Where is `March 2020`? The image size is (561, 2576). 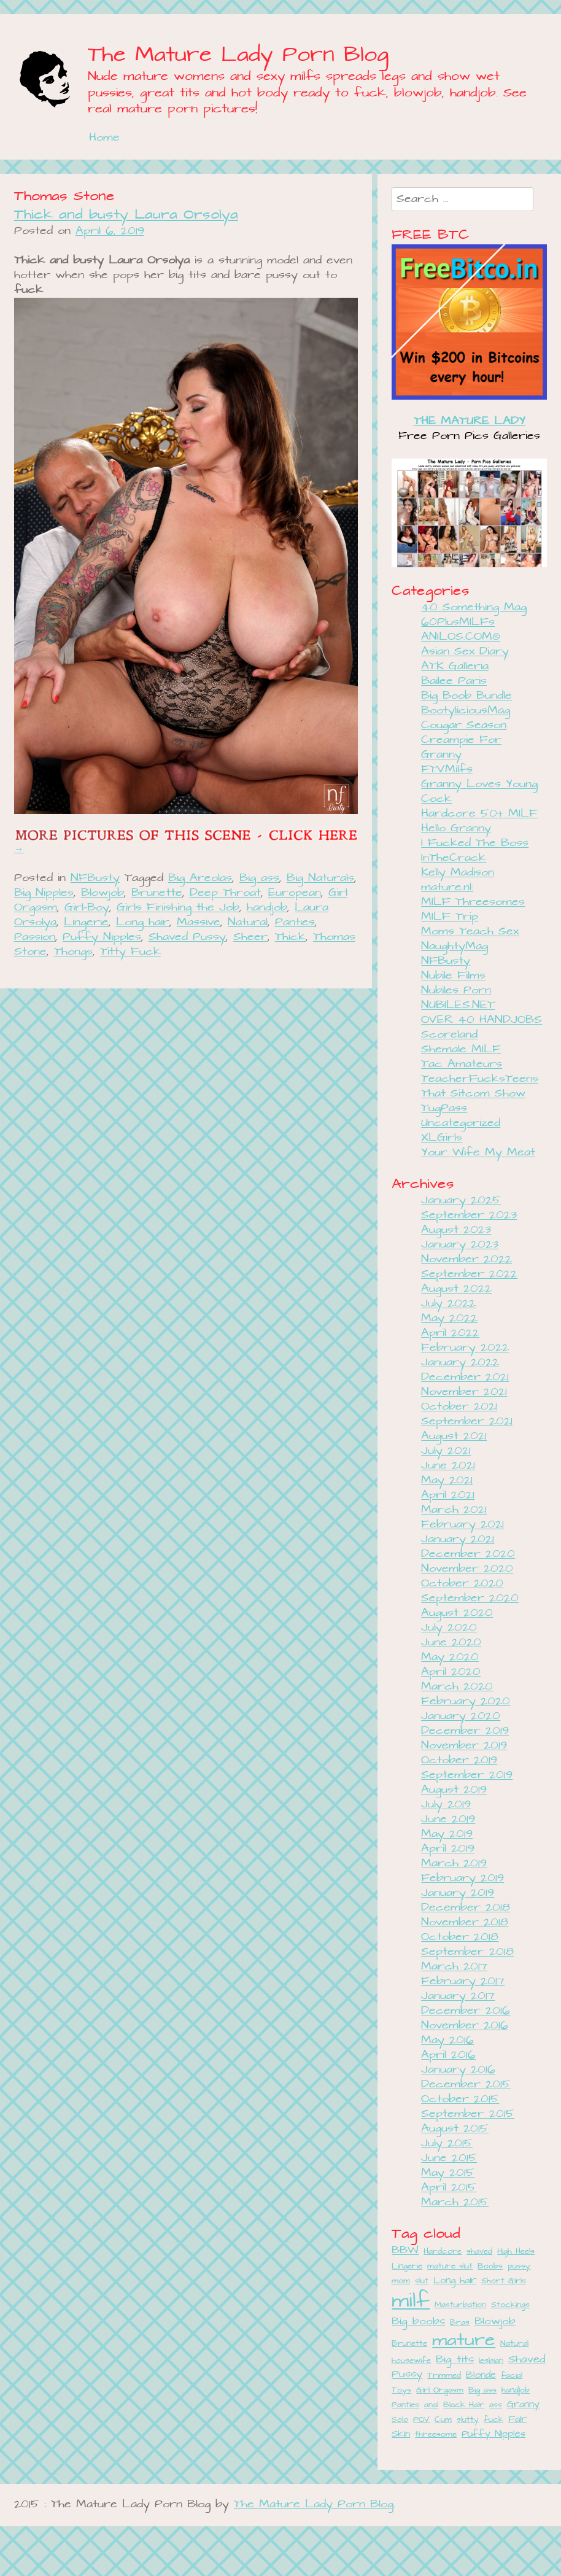 March 2020 is located at coordinates (457, 1687).